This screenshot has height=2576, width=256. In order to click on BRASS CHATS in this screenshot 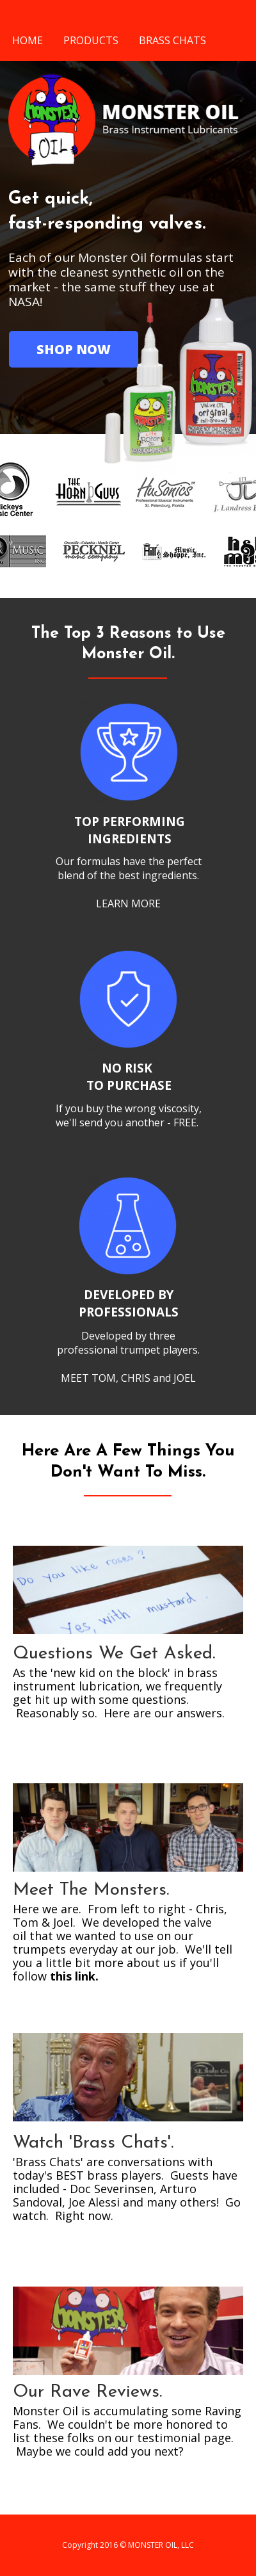, I will do `click(172, 40)`.